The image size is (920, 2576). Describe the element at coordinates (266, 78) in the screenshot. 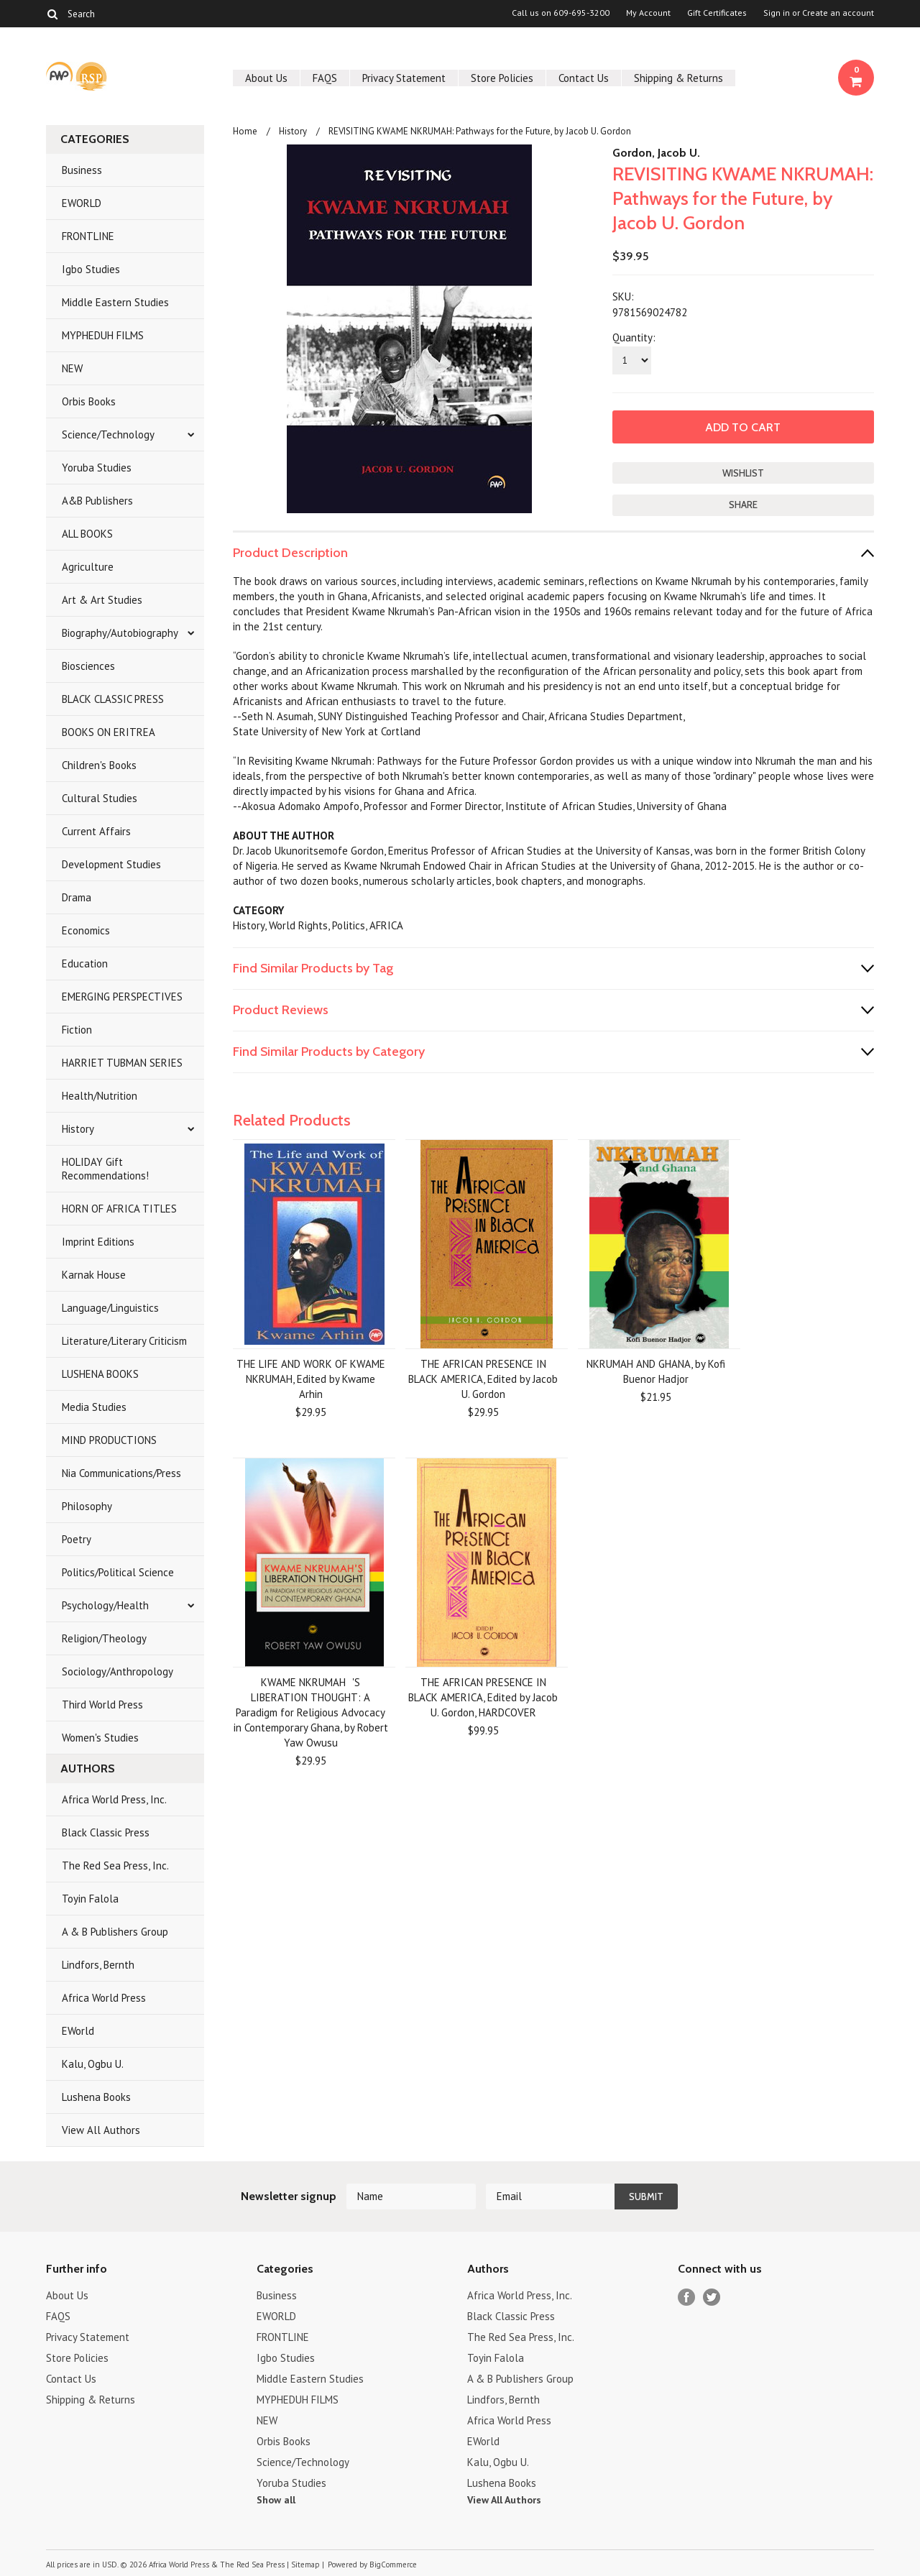

I see `About Us` at that location.